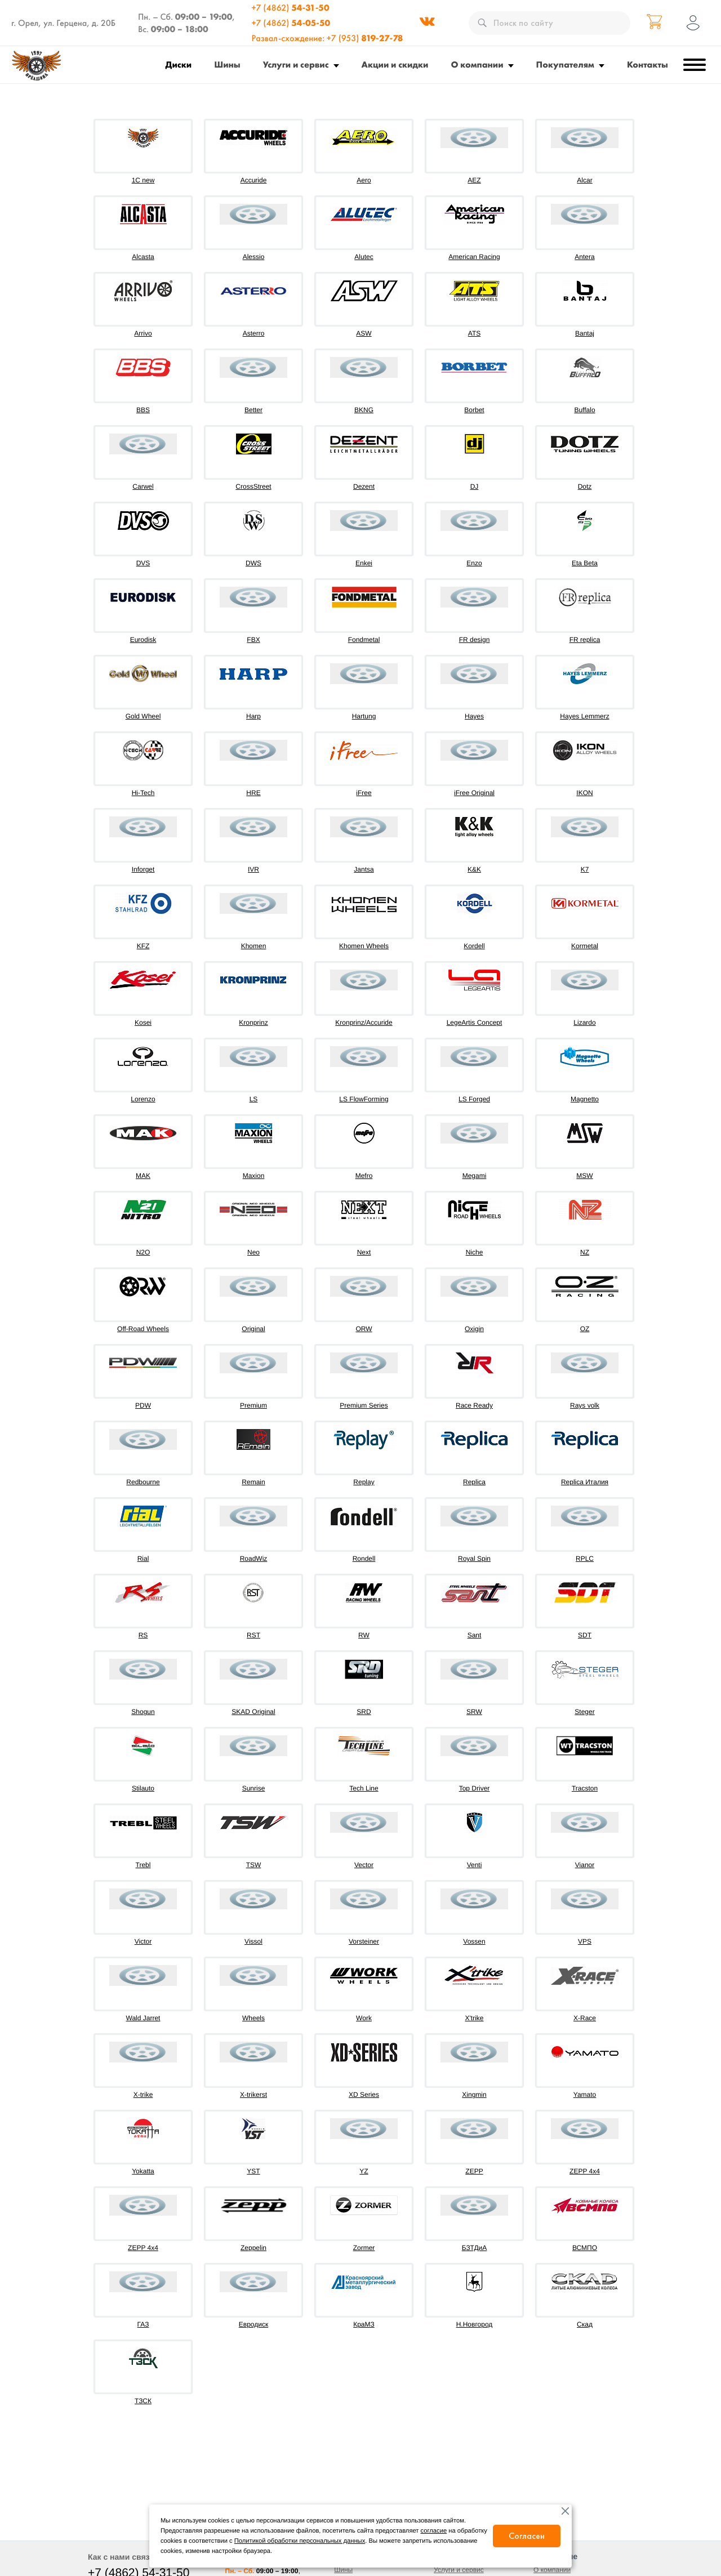  Describe the element at coordinates (474, 1558) in the screenshot. I see `Royal Spin` at that location.